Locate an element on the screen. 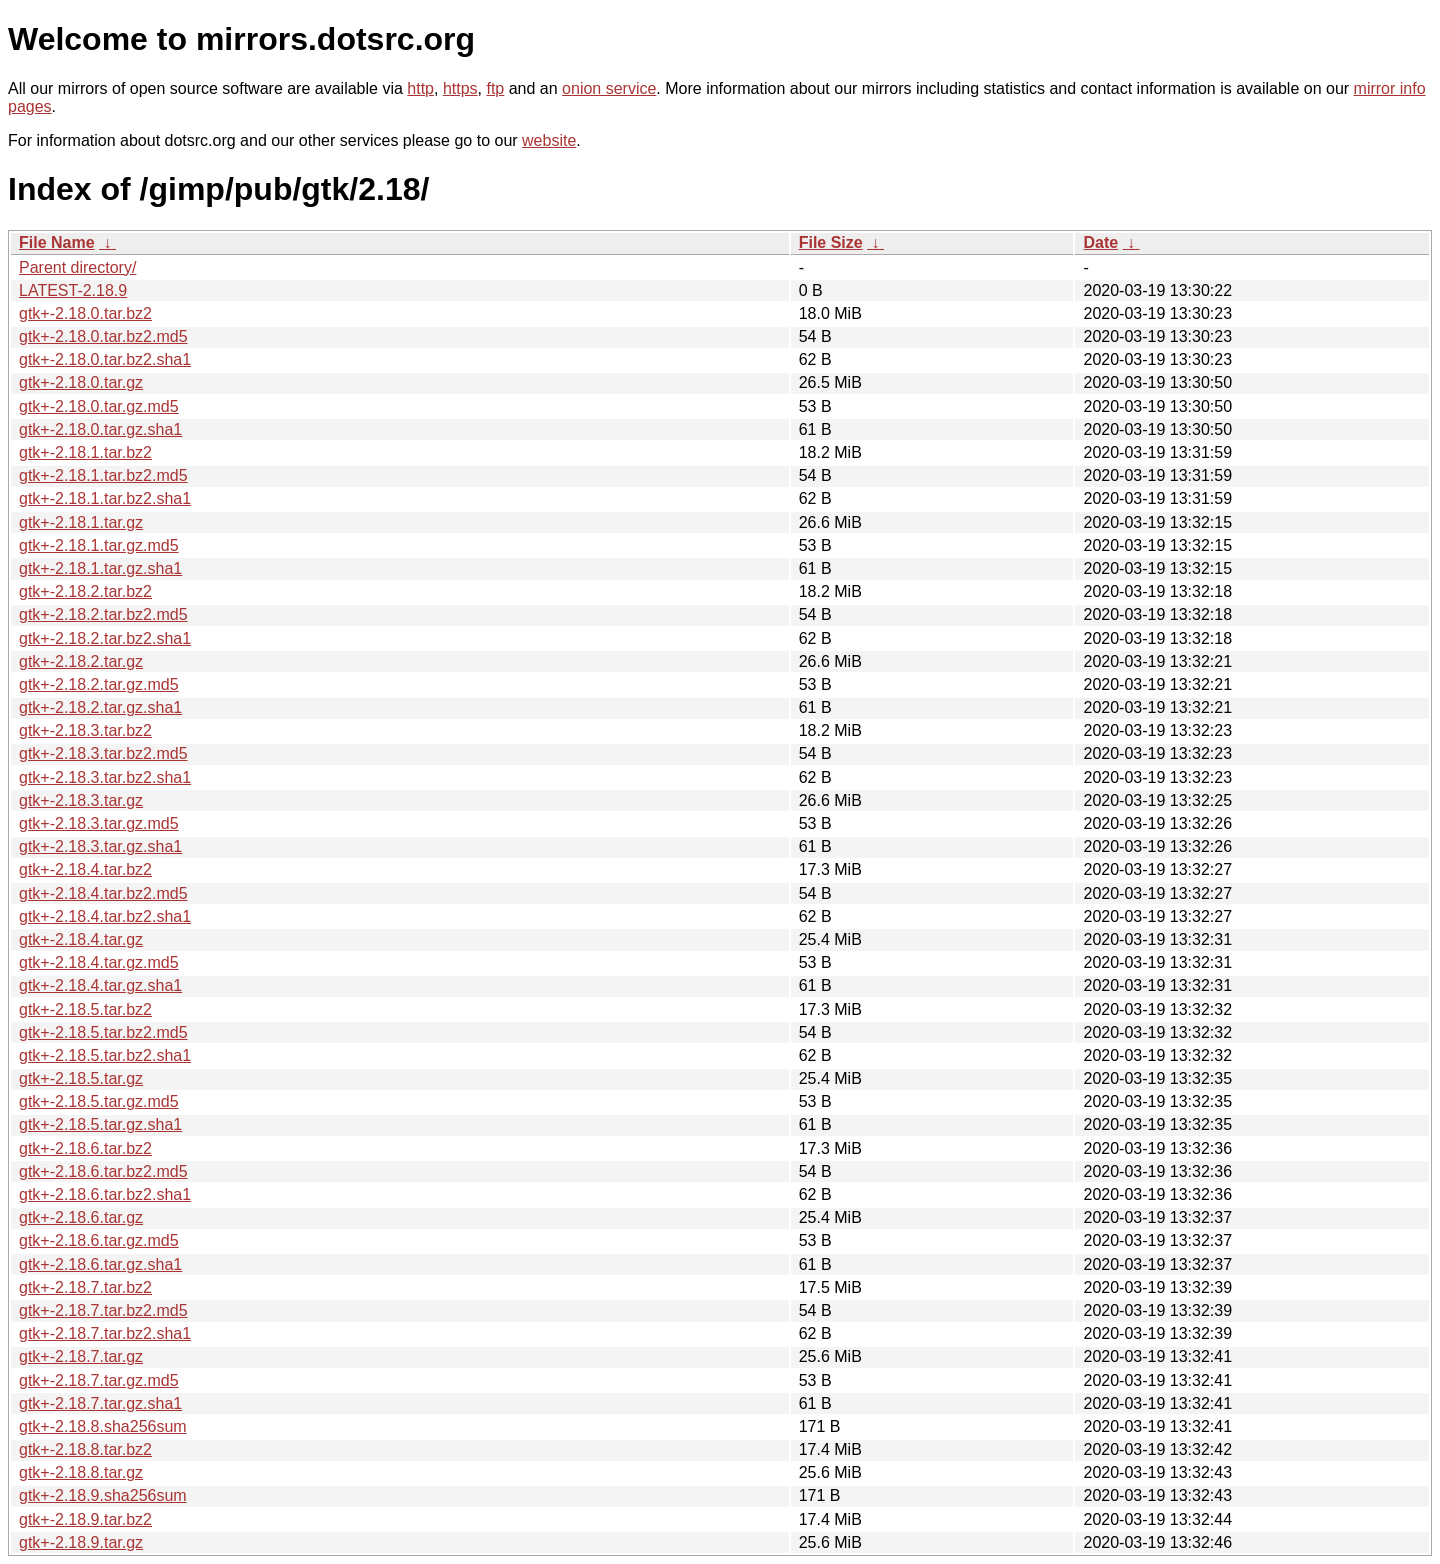 This screenshot has width=1440, height=1564. gtk+-2.18.6.tar.bz2.sha1 is located at coordinates (105, 1194).